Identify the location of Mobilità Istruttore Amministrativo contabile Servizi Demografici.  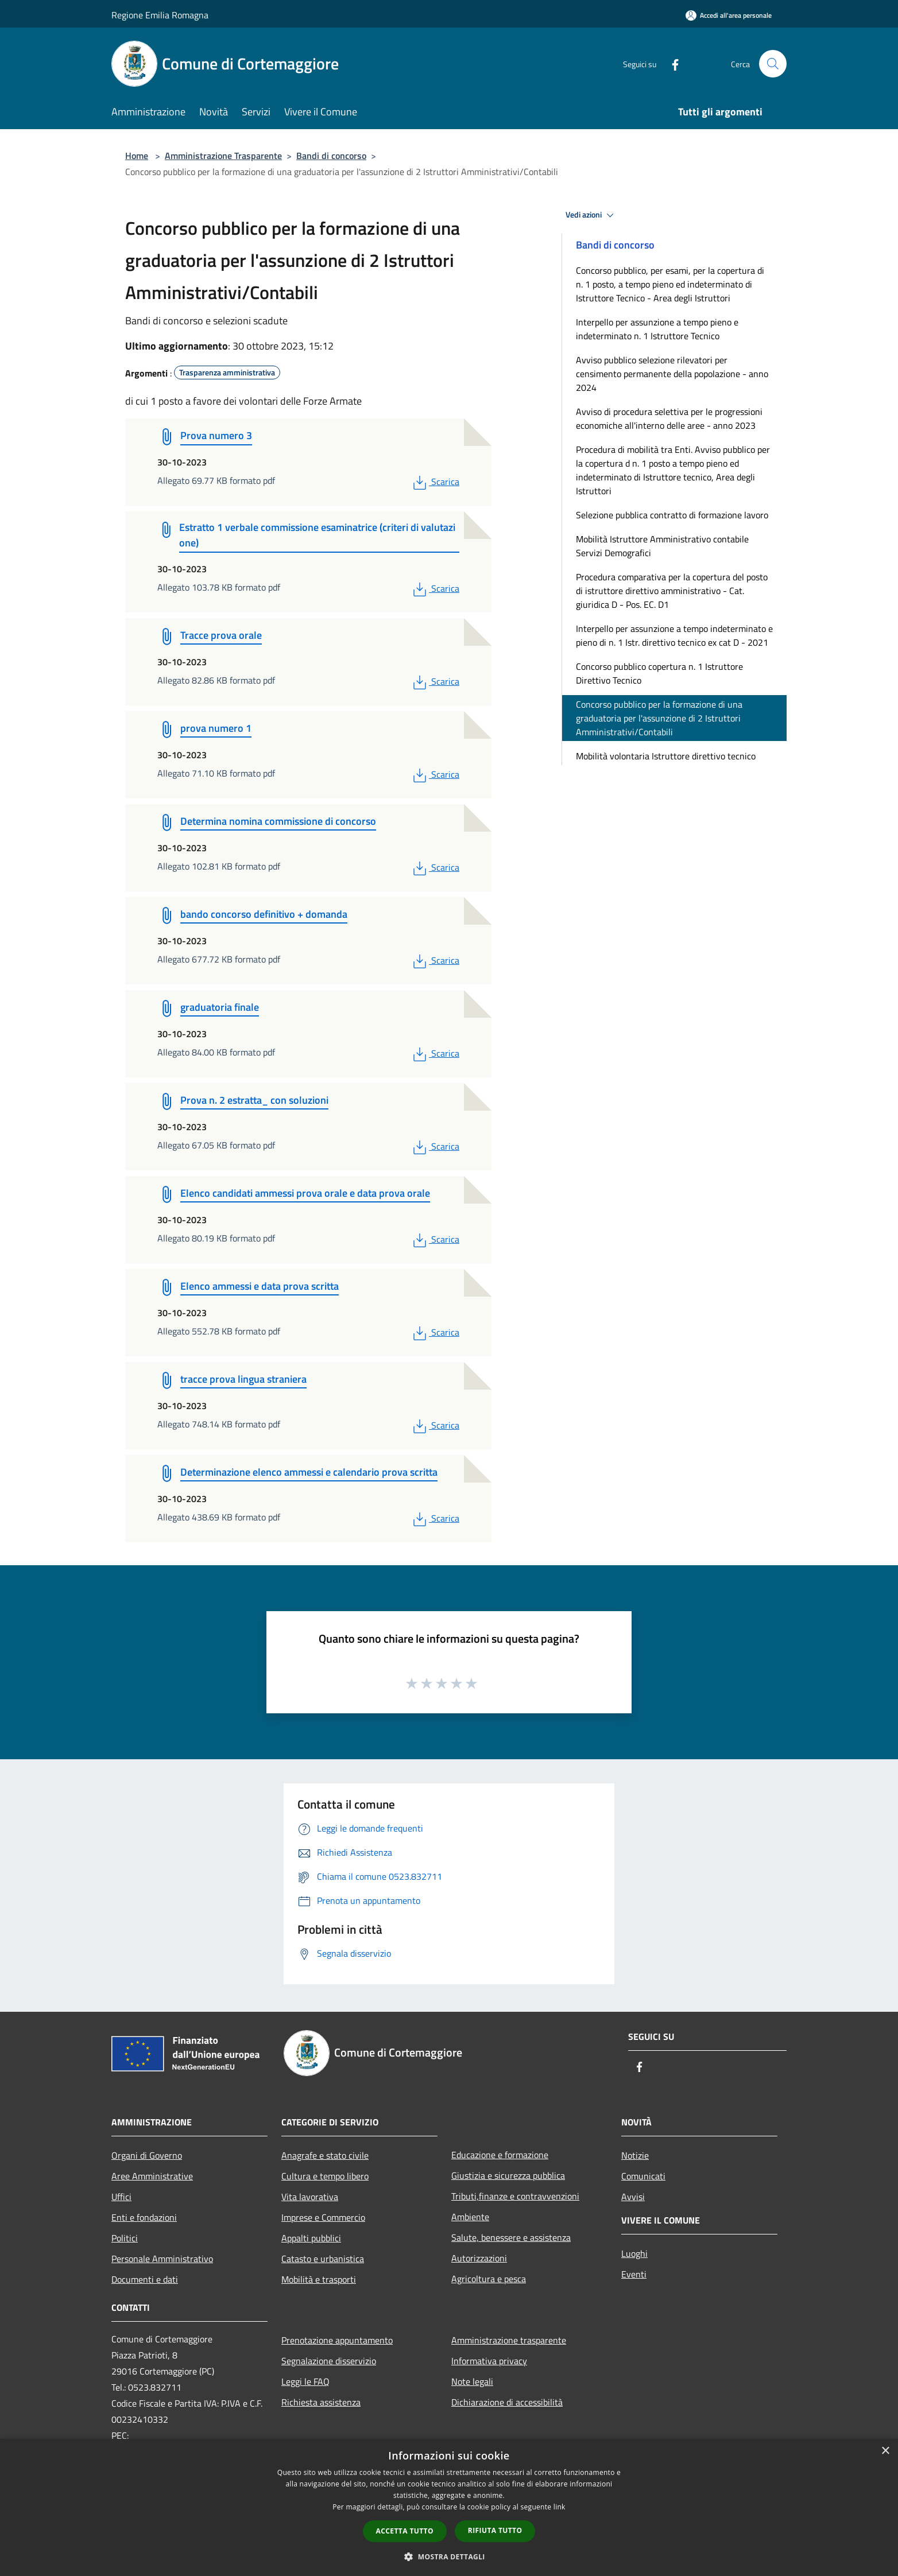
(662, 546).